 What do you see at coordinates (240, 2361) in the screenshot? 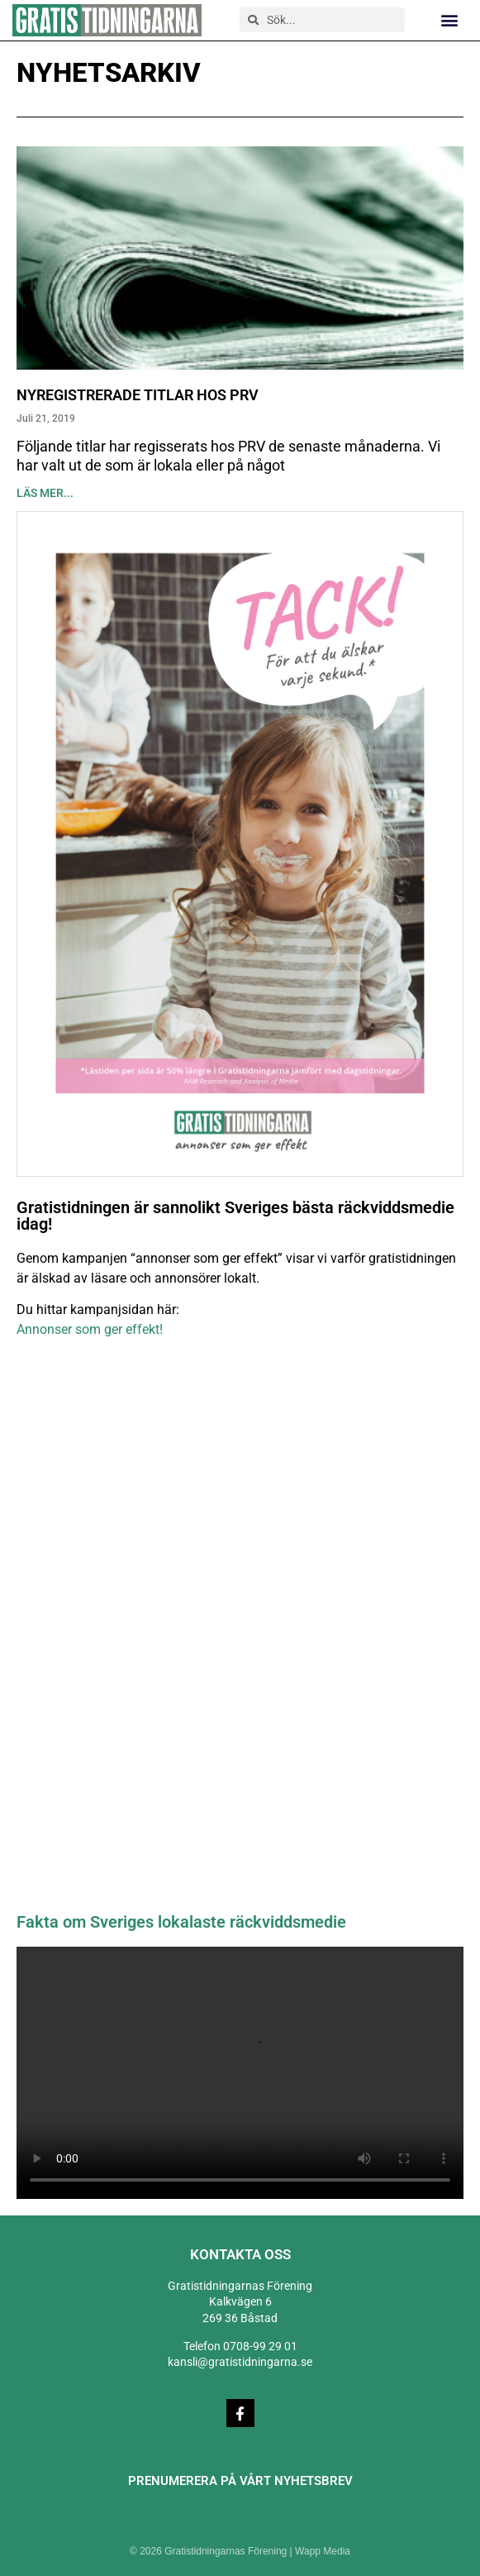
I see `kansli@gratistidningarna.se` at bounding box center [240, 2361].